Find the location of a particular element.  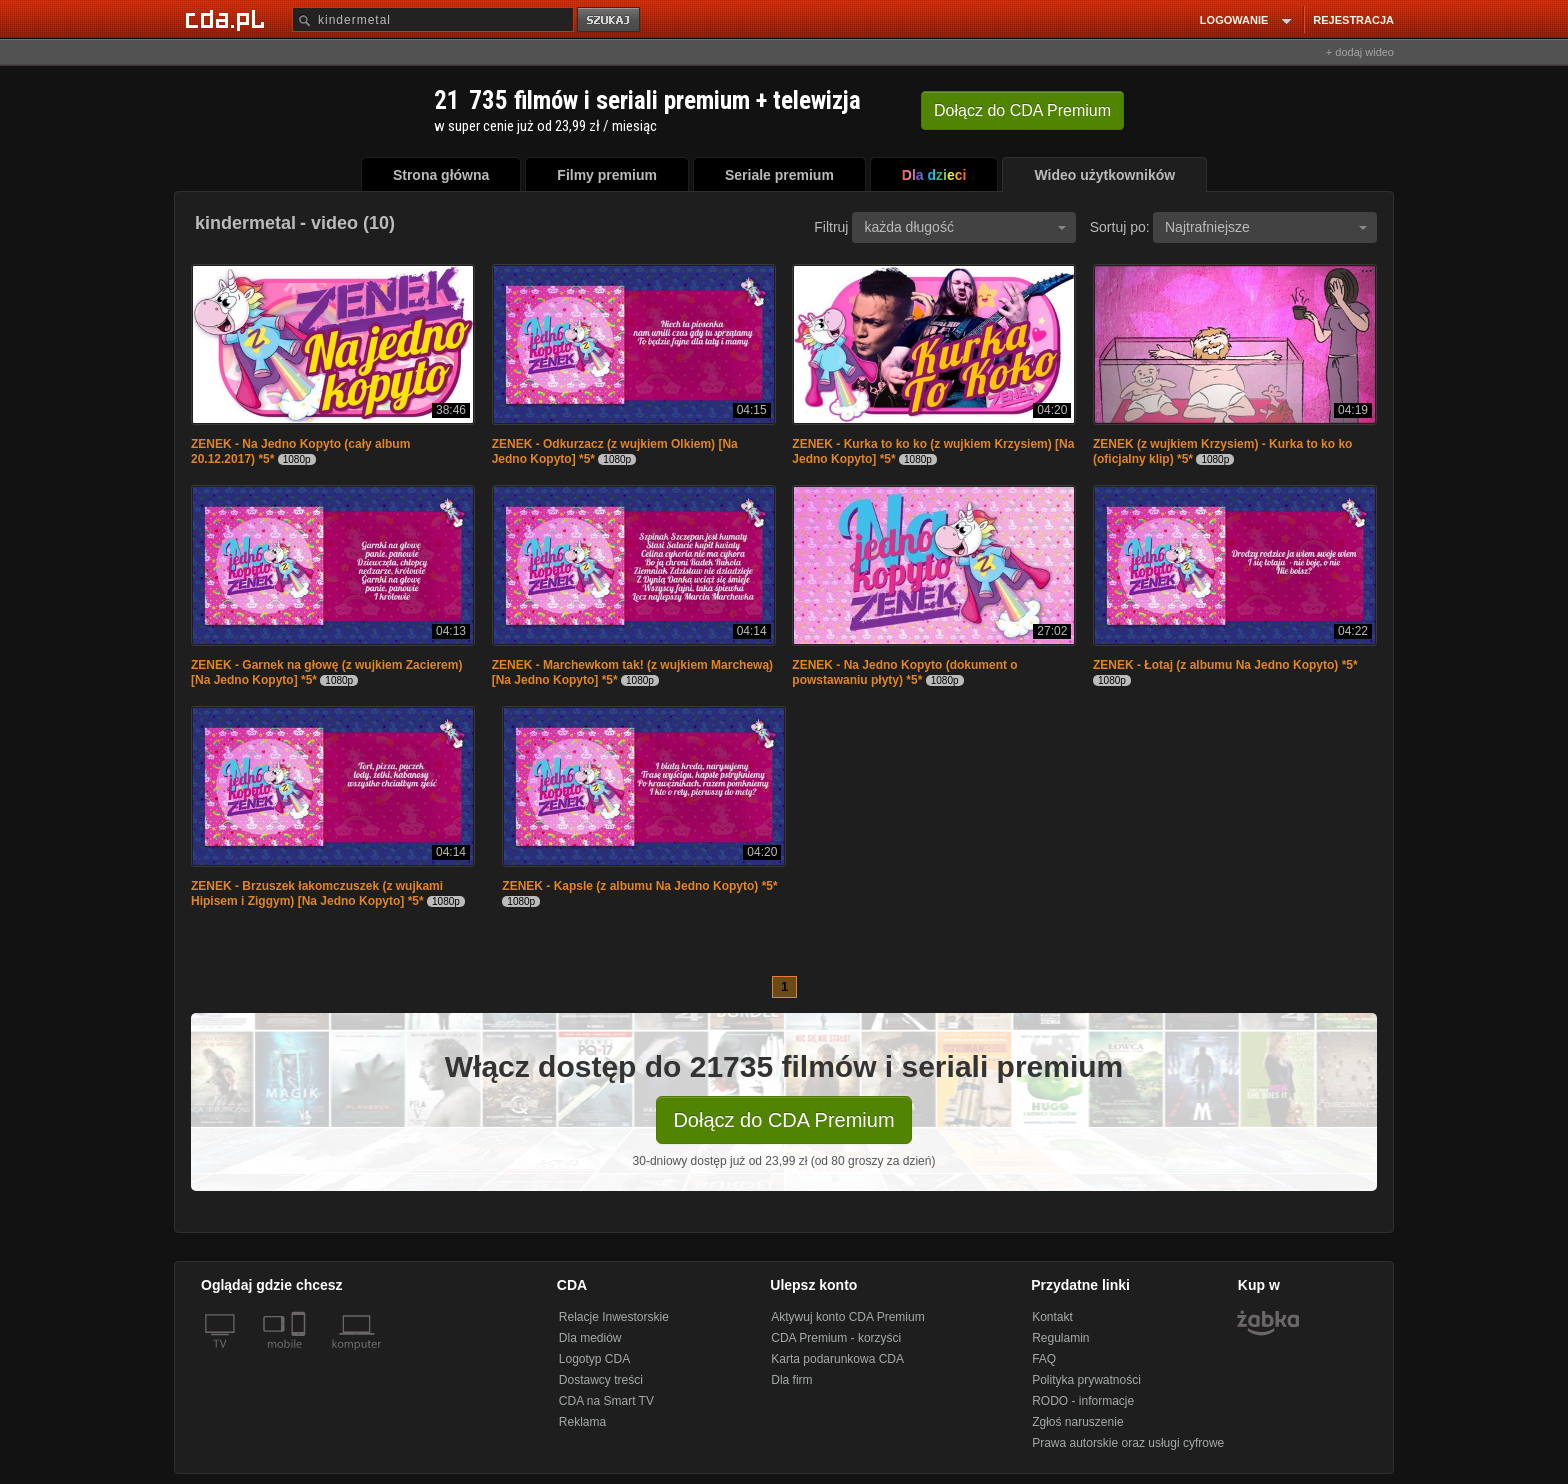

szukaj is located at coordinates (610, 20).